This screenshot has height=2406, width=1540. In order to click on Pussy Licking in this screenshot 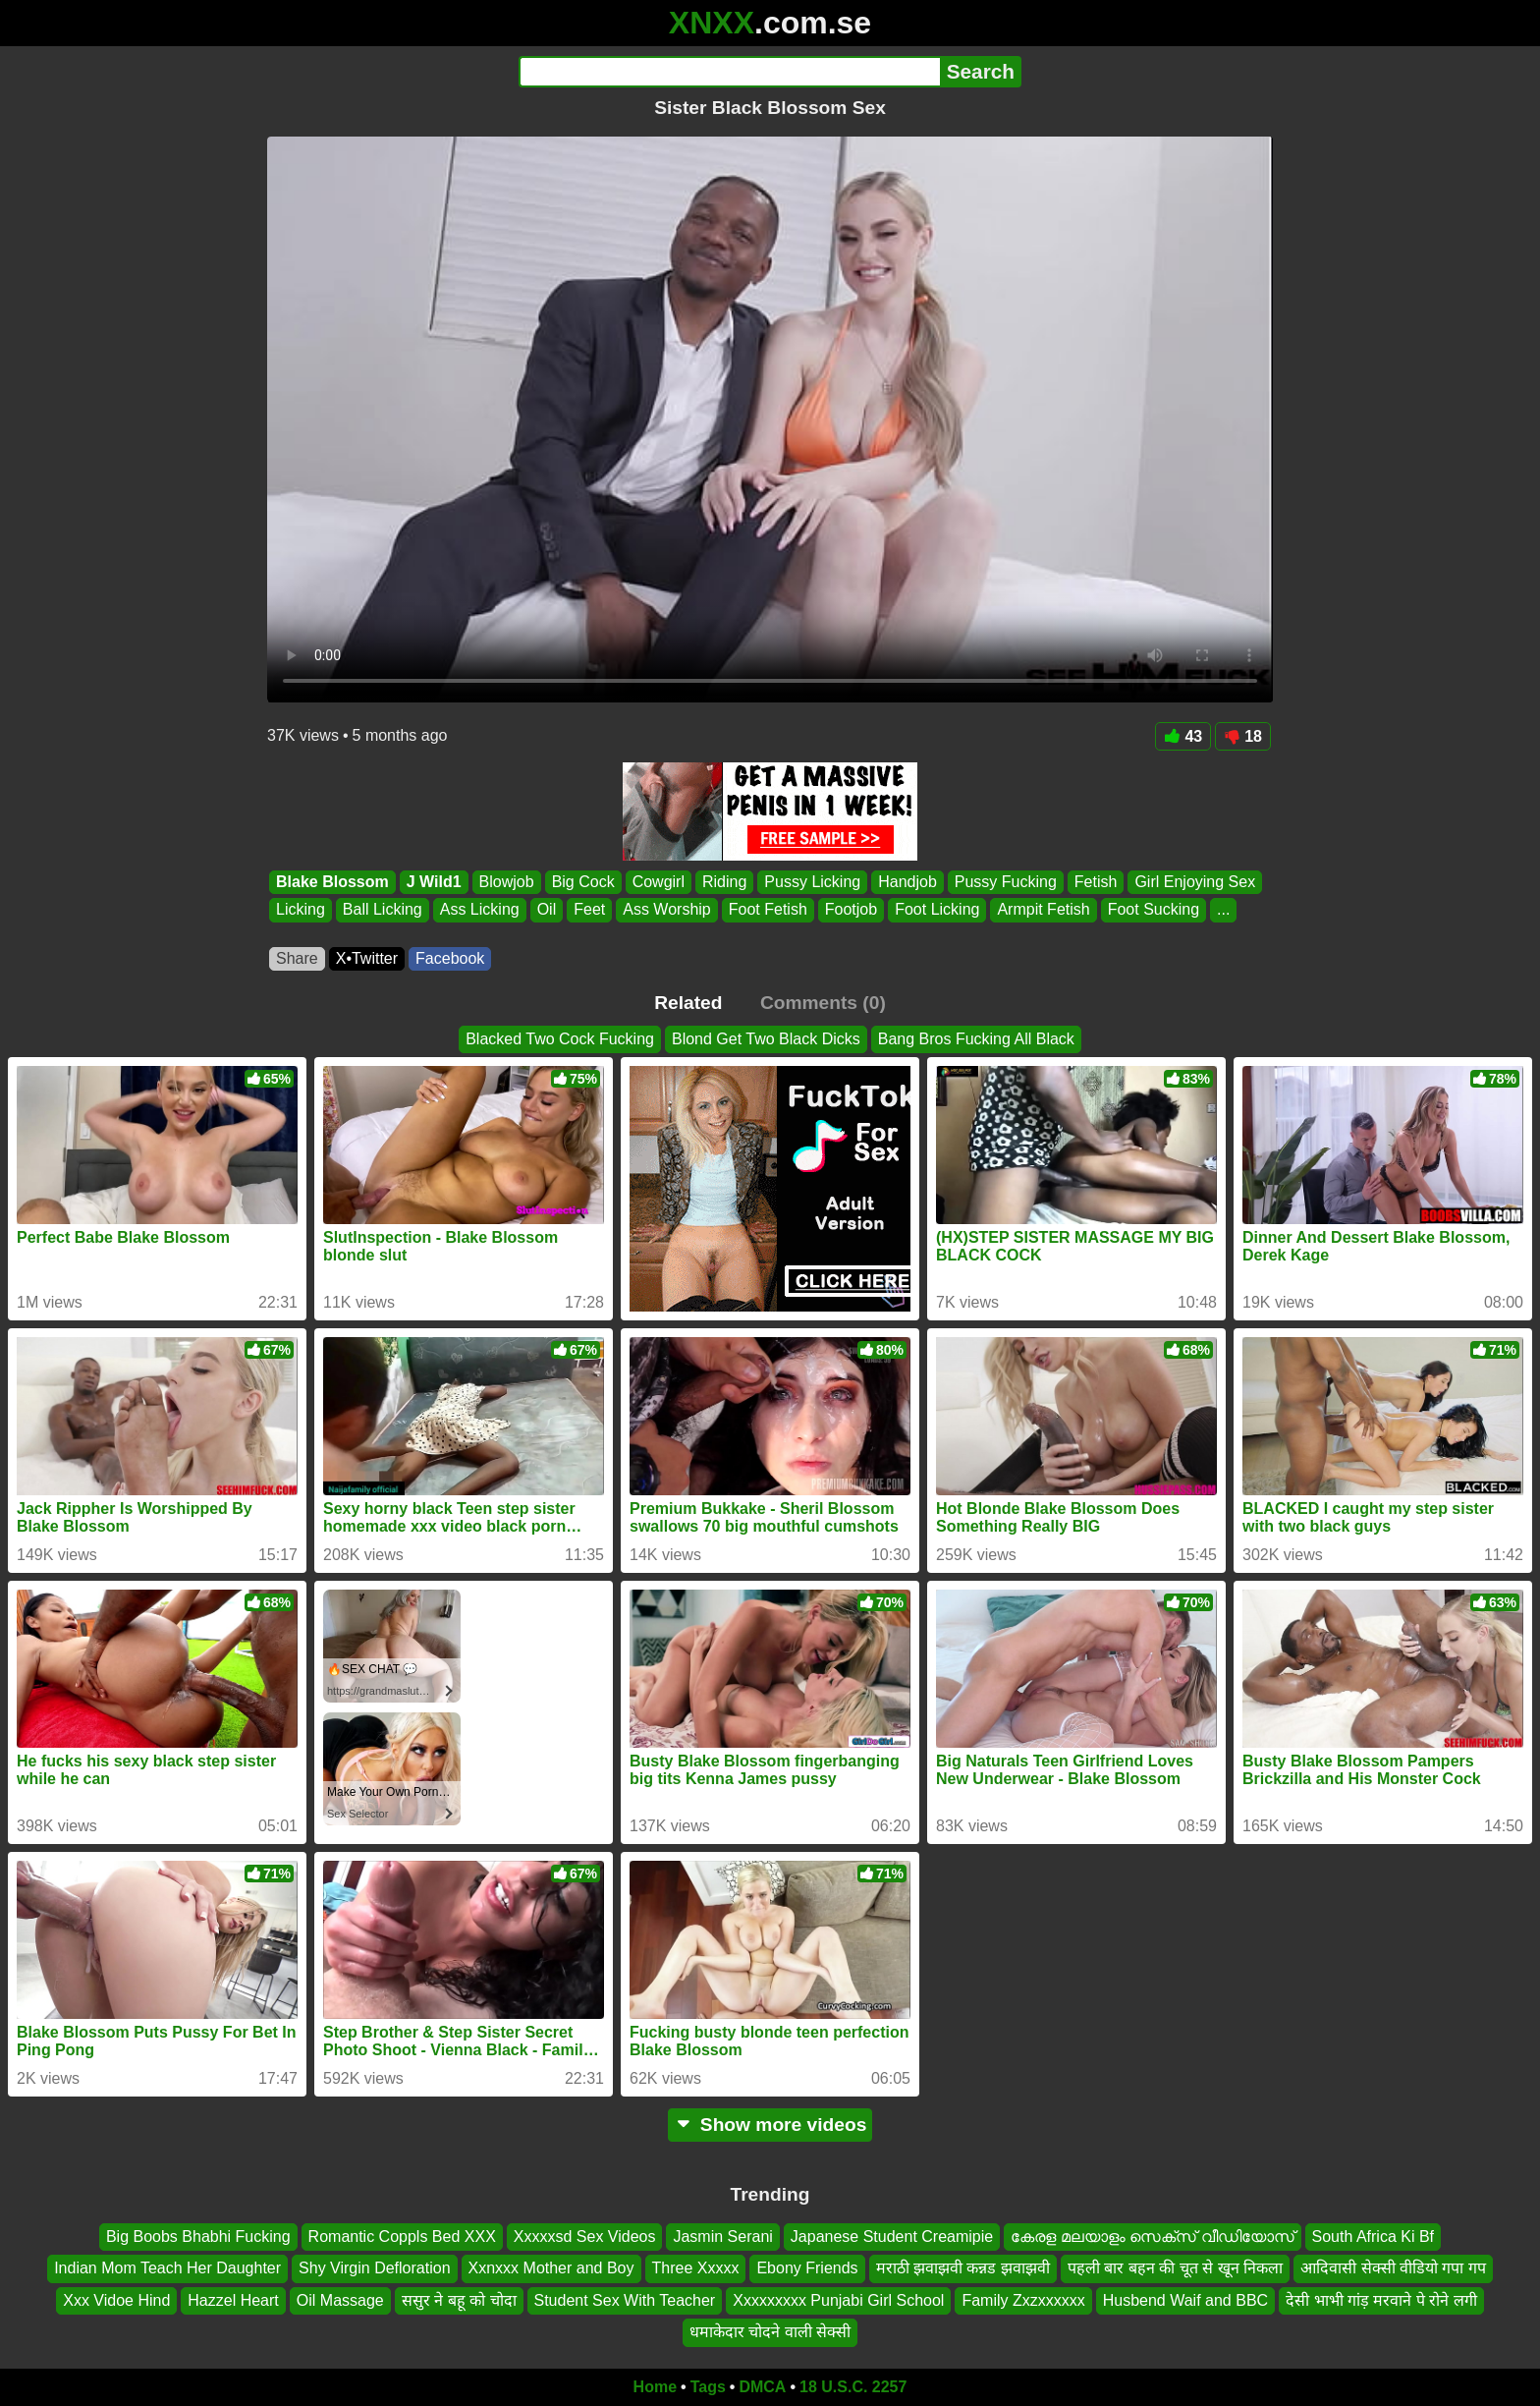, I will do `click(812, 881)`.